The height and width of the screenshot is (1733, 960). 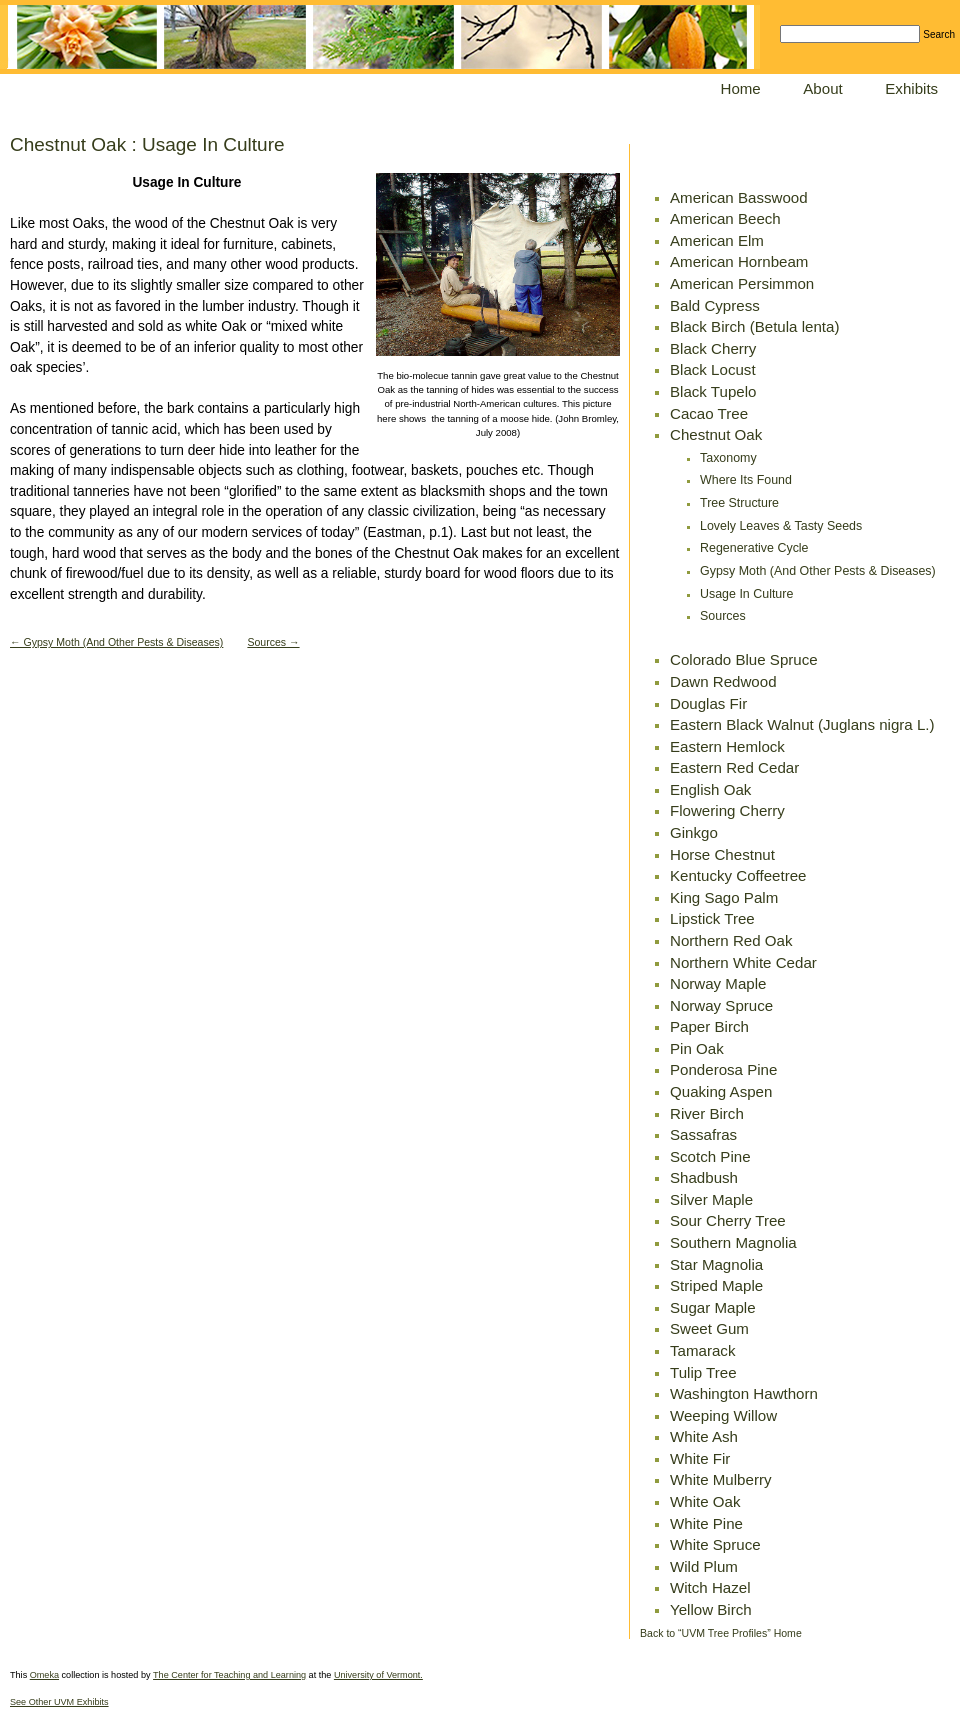 I want to click on ← Gypsy Moth (And Other Pests & Diseases), so click(x=116, y=642).